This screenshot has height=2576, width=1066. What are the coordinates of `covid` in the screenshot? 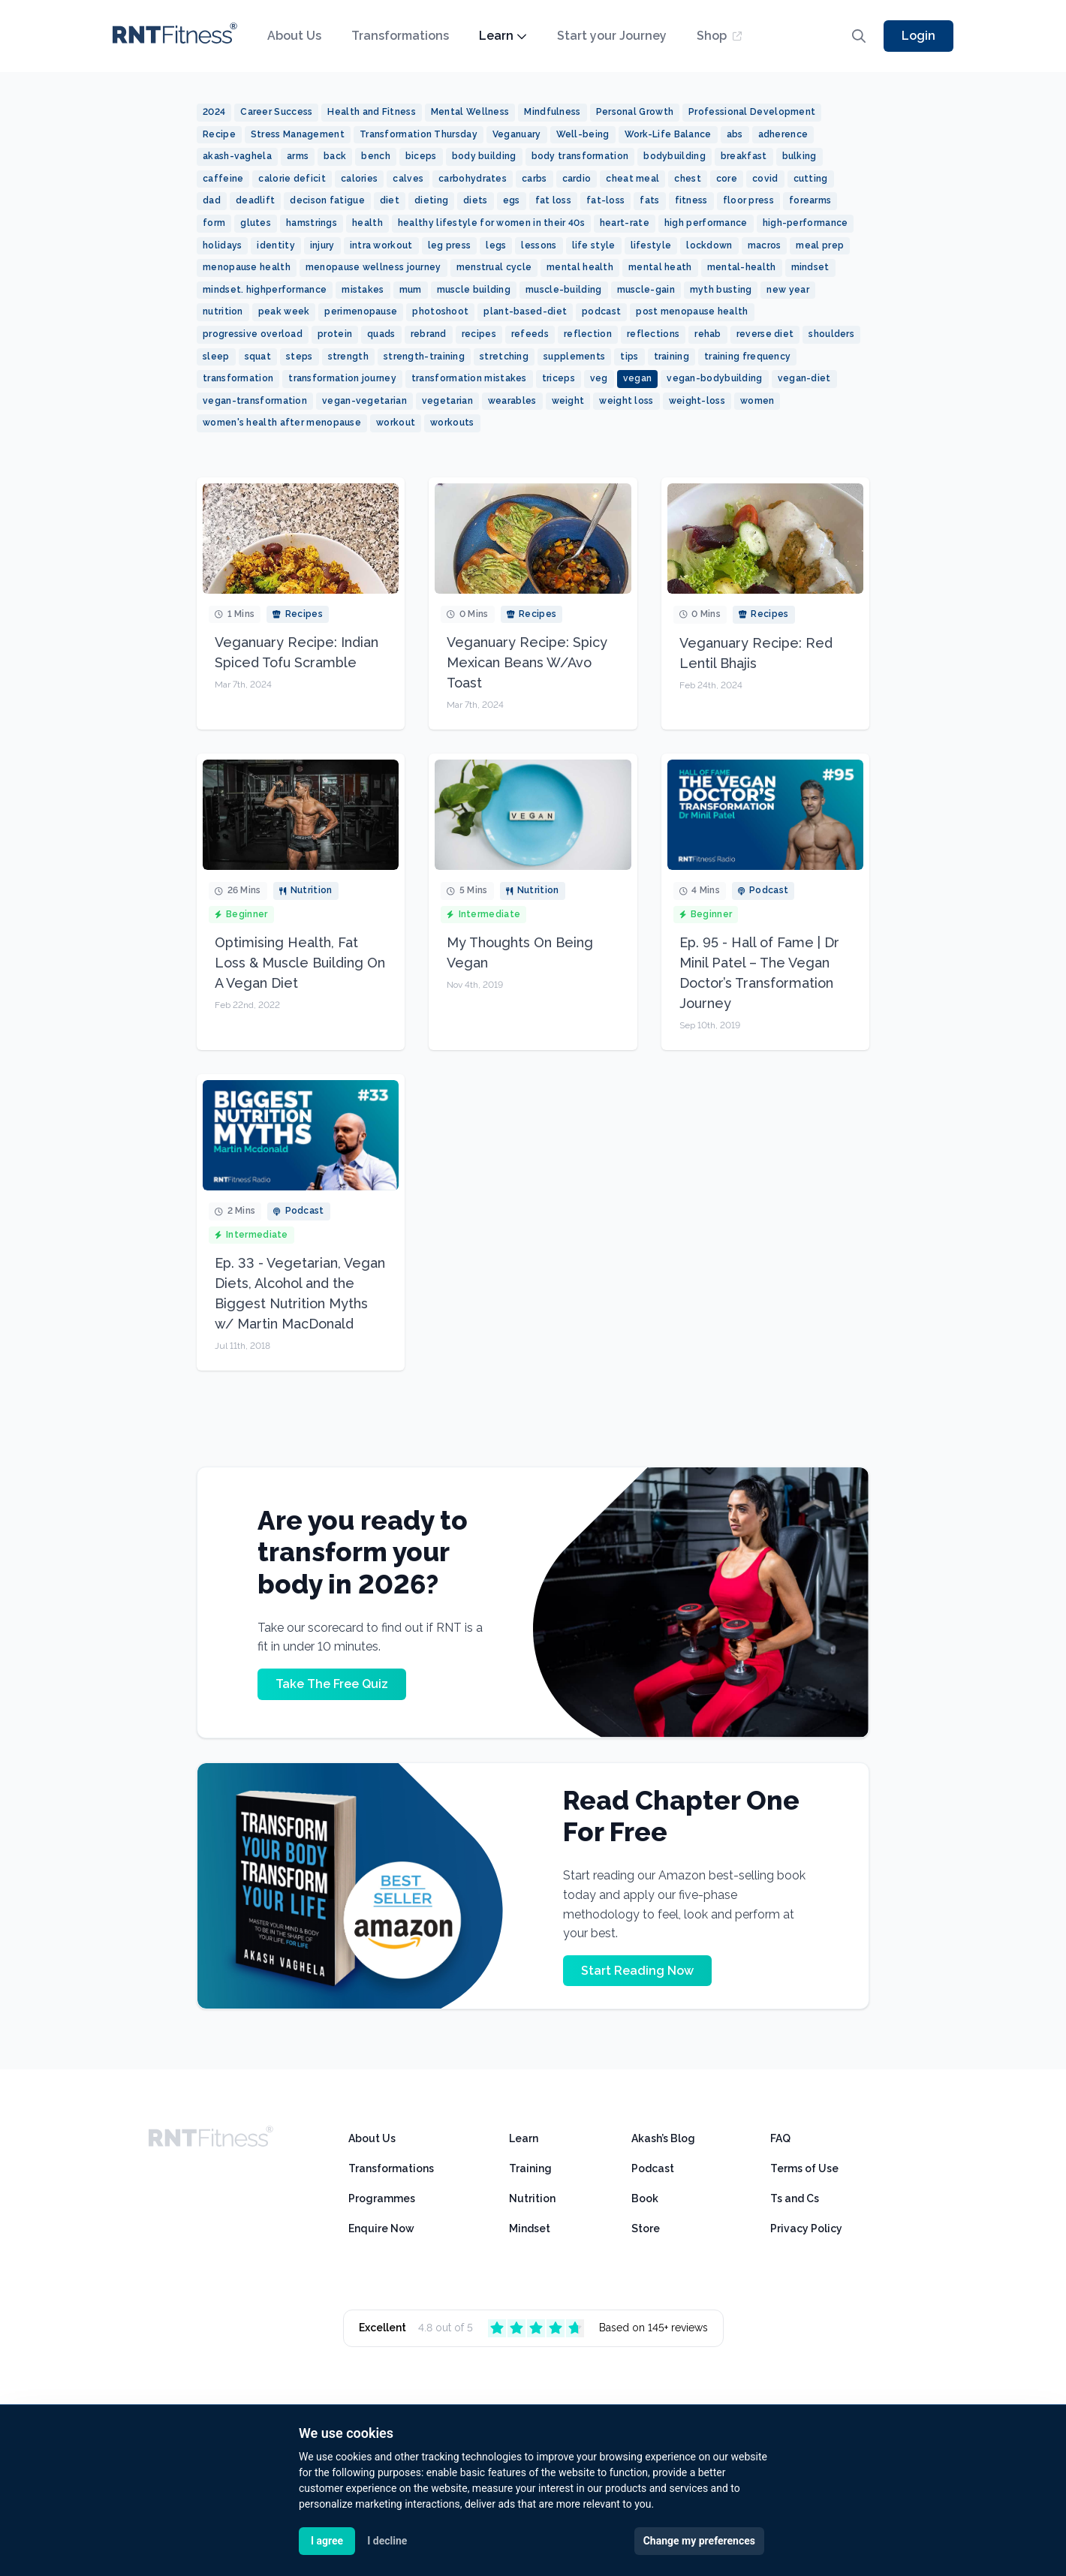 It's located at (765, 178).